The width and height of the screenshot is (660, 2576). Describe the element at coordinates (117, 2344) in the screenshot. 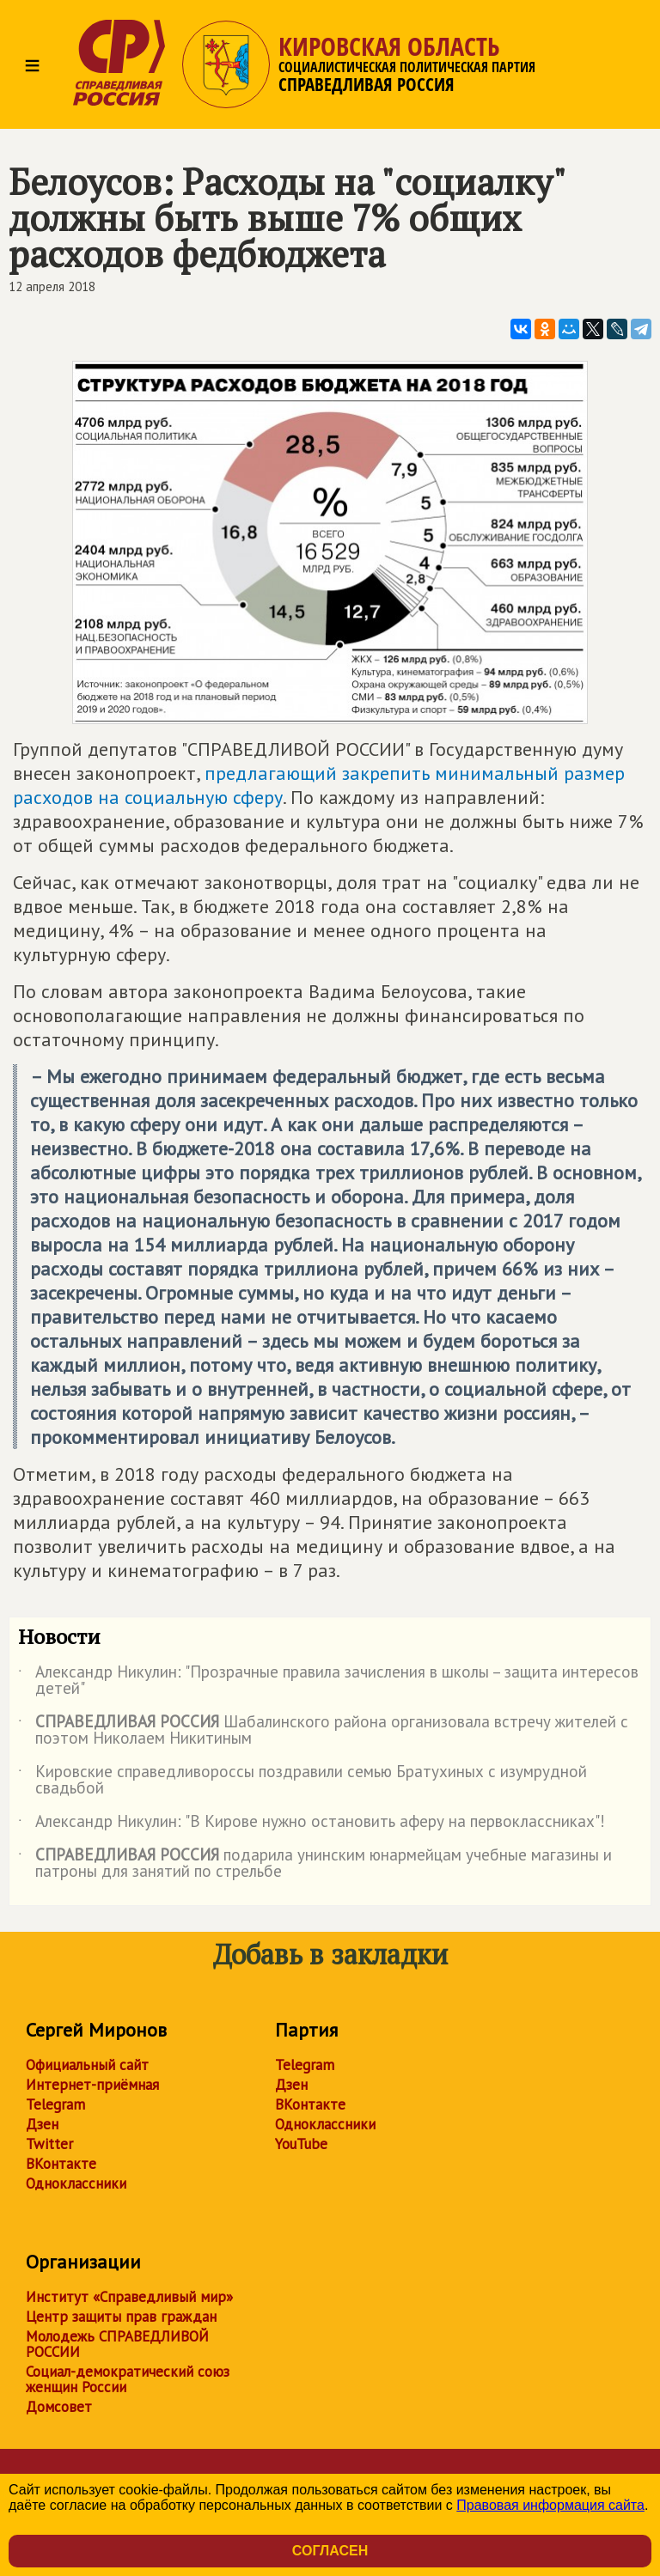

I see `Молодежь СПРАВЕДЛИВОЙ РОССИИ` at that location.